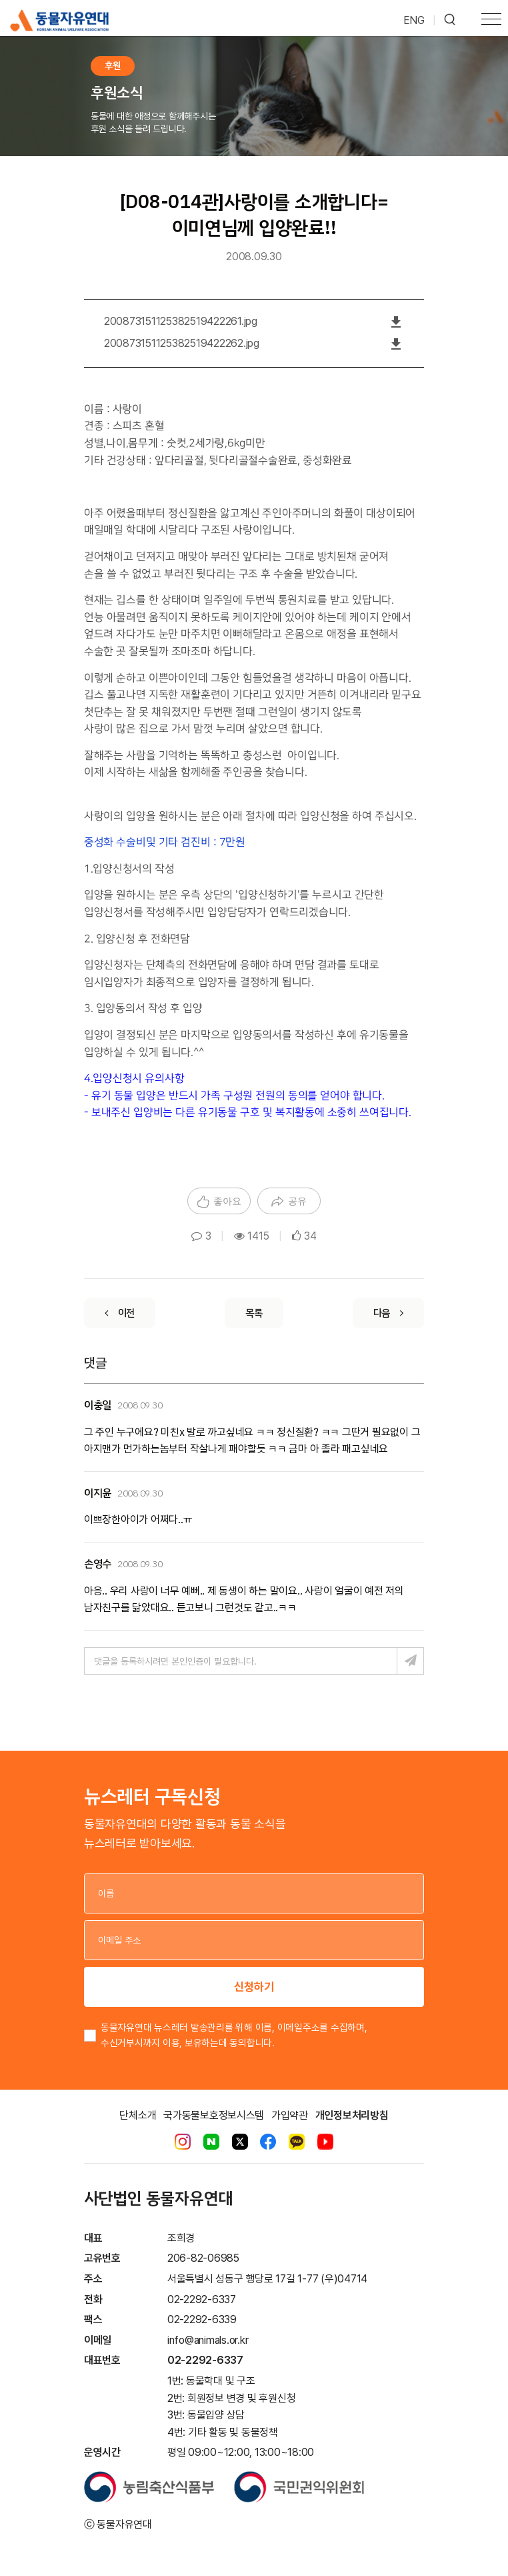 The height and width of the screenshot is (2576, 508). Describe the element at coordinates (388, 1313) in the screenshot. I see `[Next]` at that location.